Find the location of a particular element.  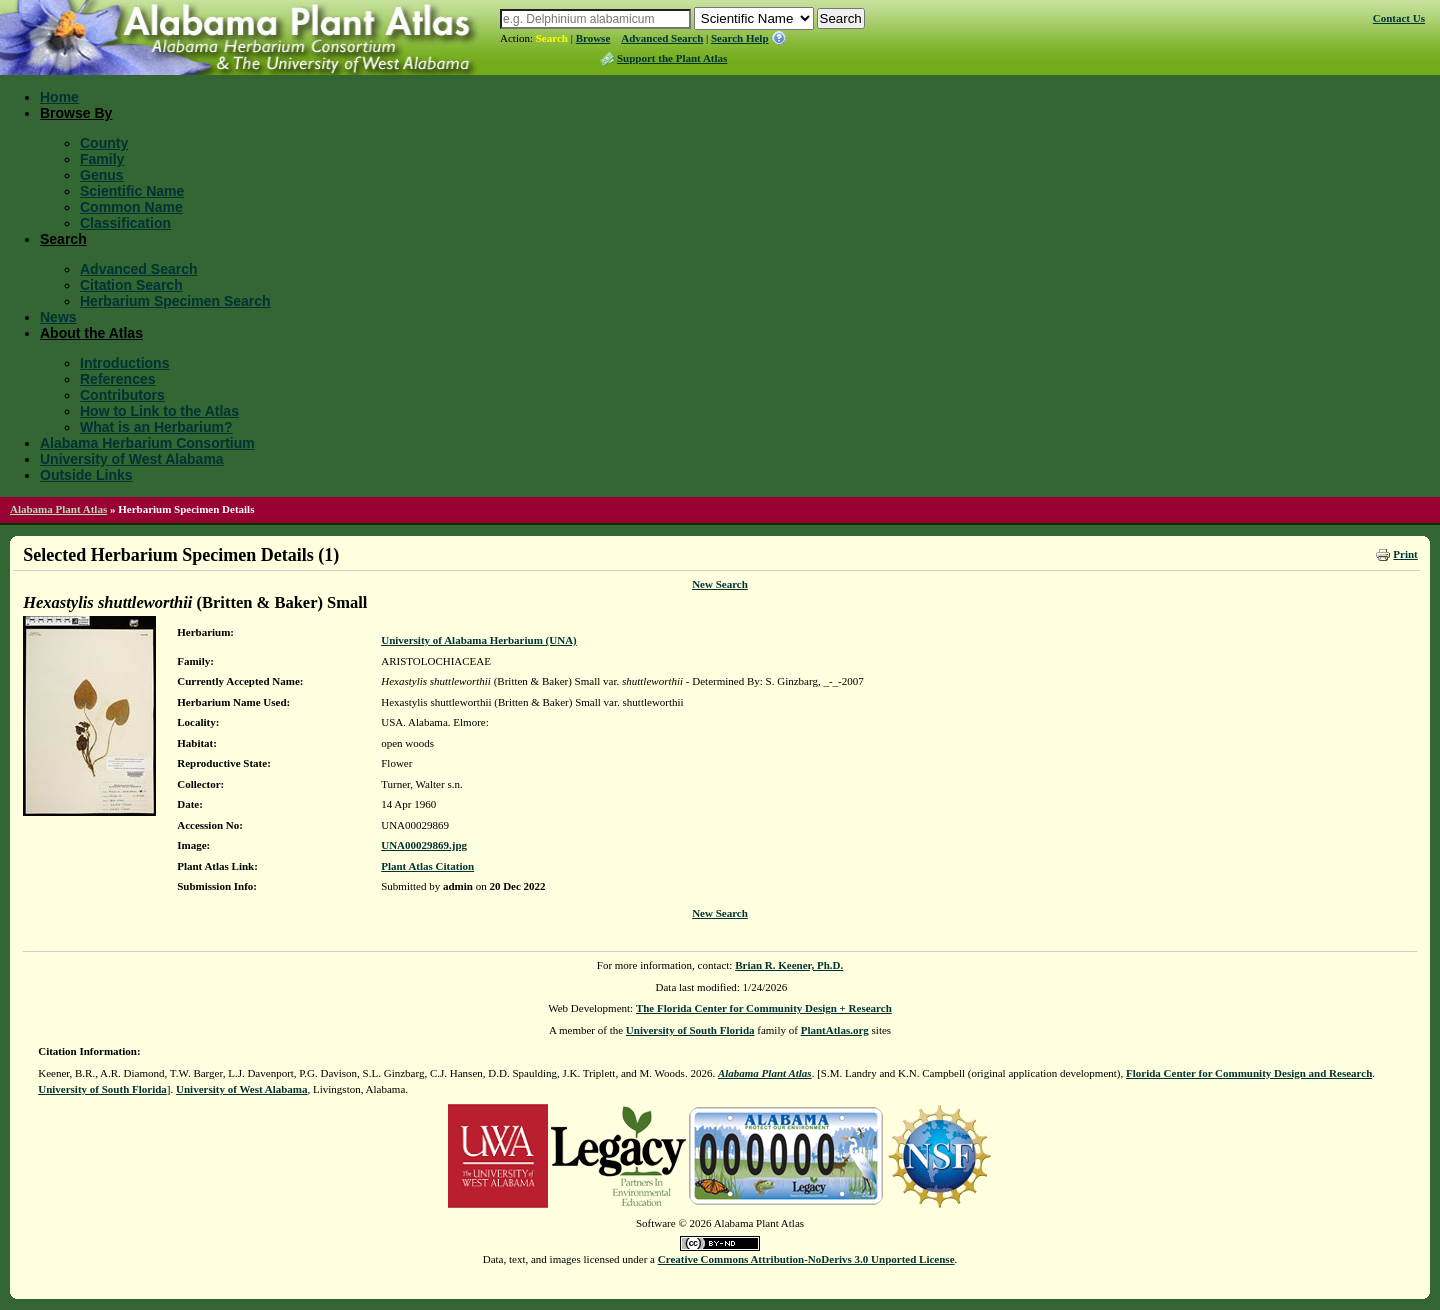

Outside Links is located at coordinates (86, 475).